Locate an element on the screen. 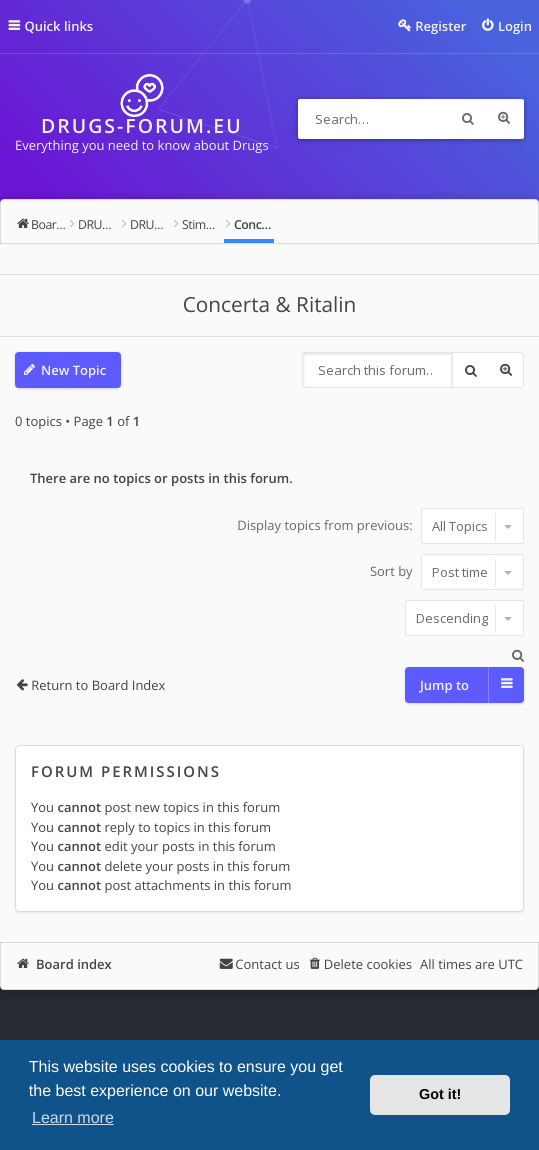 This screenshot has width=539, height=1150. Delete cookies [menuitem] is located at coordinates (368, 964).